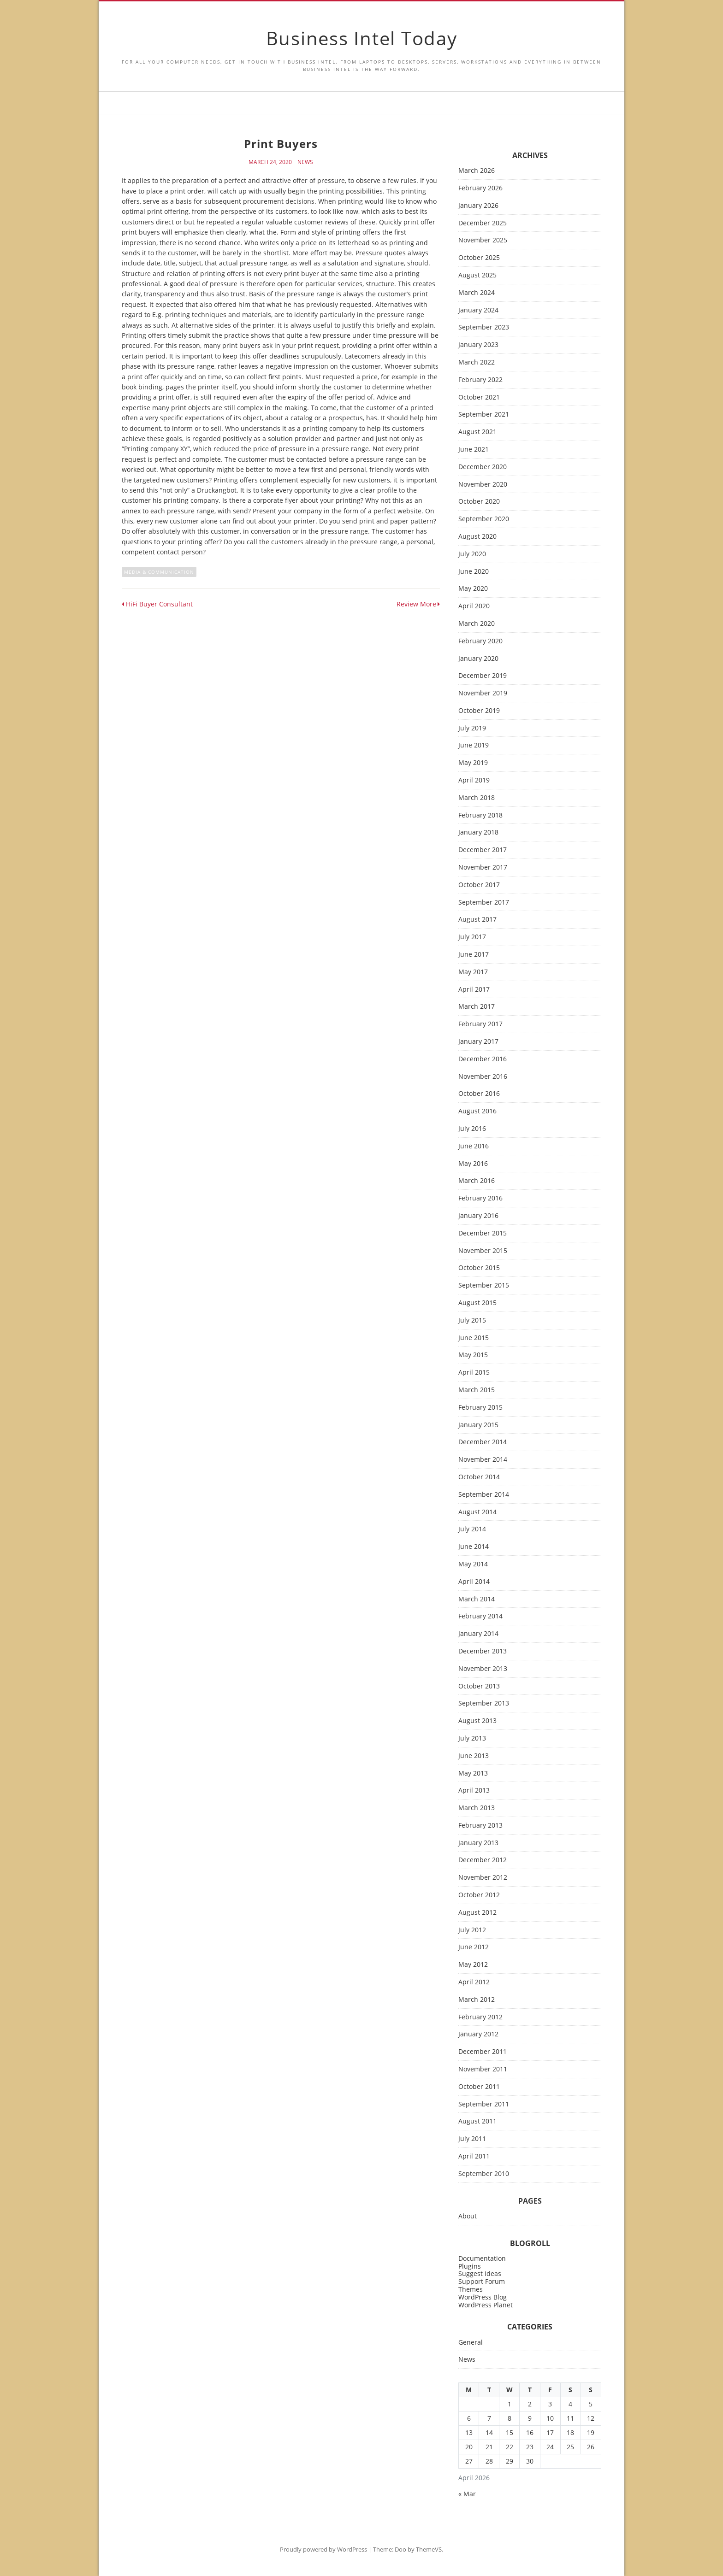 The image size is (723, 2576). What do you see at coordinates (472, 1930) in the screenshot?
I see `July 2012` at bounding box center [472, 1930].